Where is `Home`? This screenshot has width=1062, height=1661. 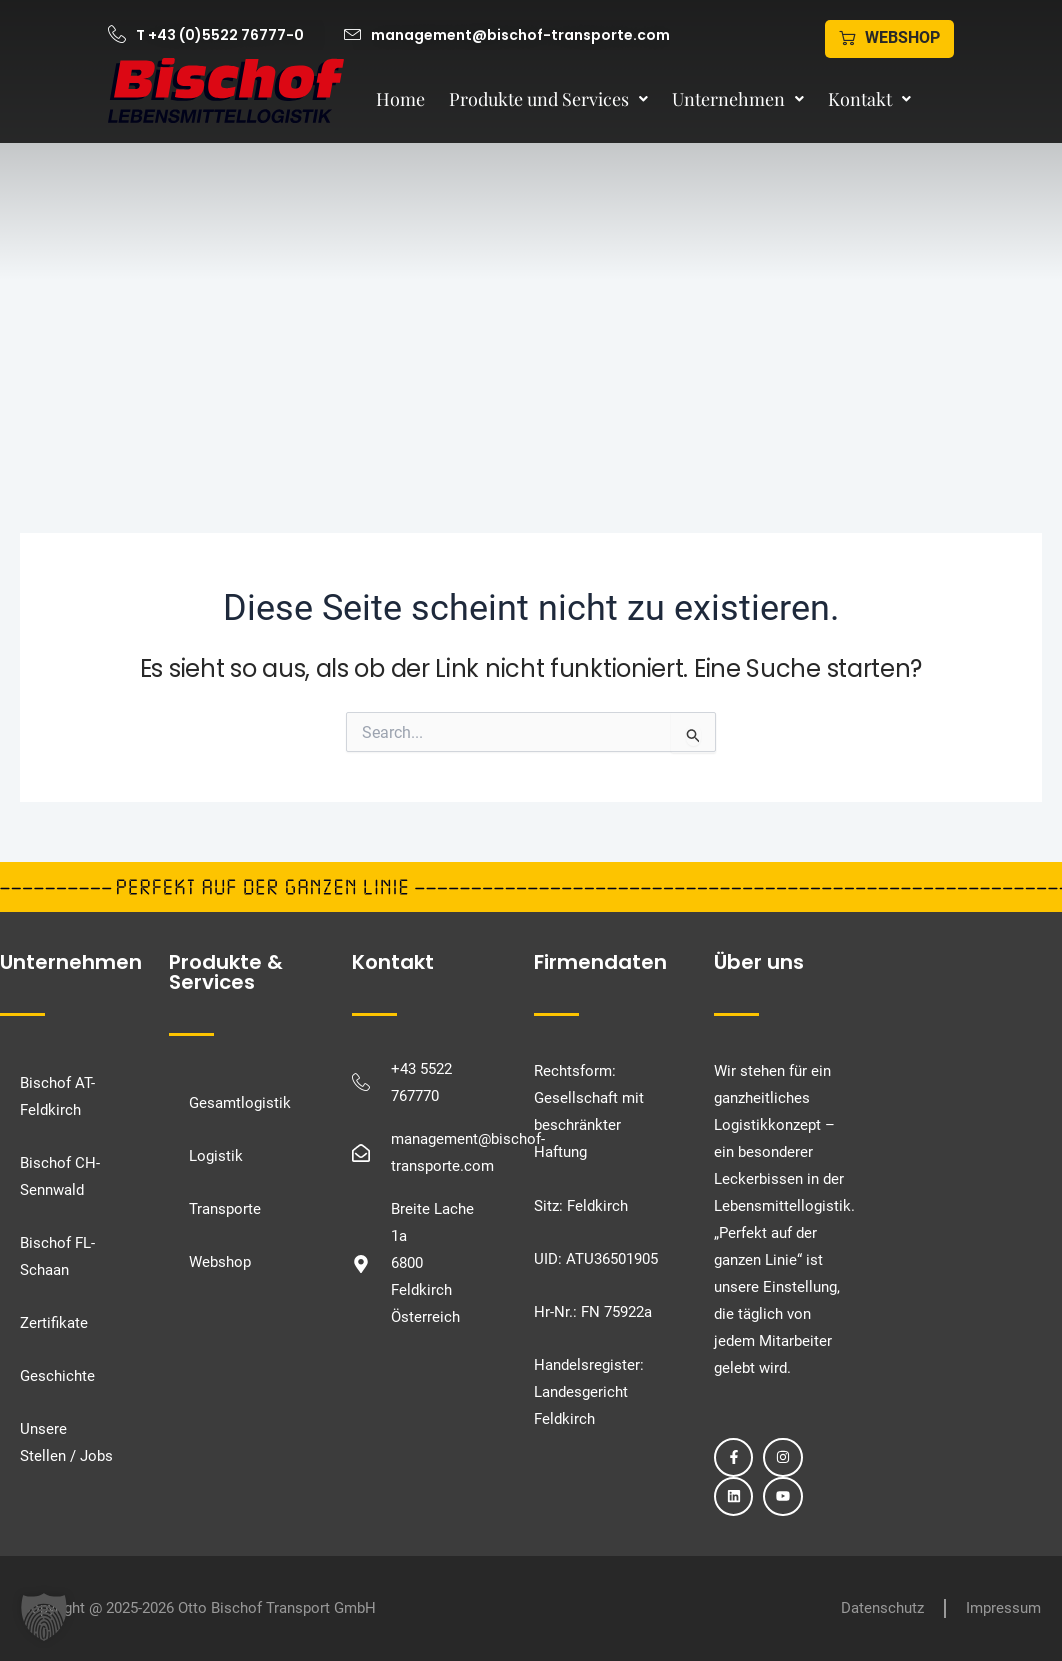 Home is located at coordinates (400, 99).